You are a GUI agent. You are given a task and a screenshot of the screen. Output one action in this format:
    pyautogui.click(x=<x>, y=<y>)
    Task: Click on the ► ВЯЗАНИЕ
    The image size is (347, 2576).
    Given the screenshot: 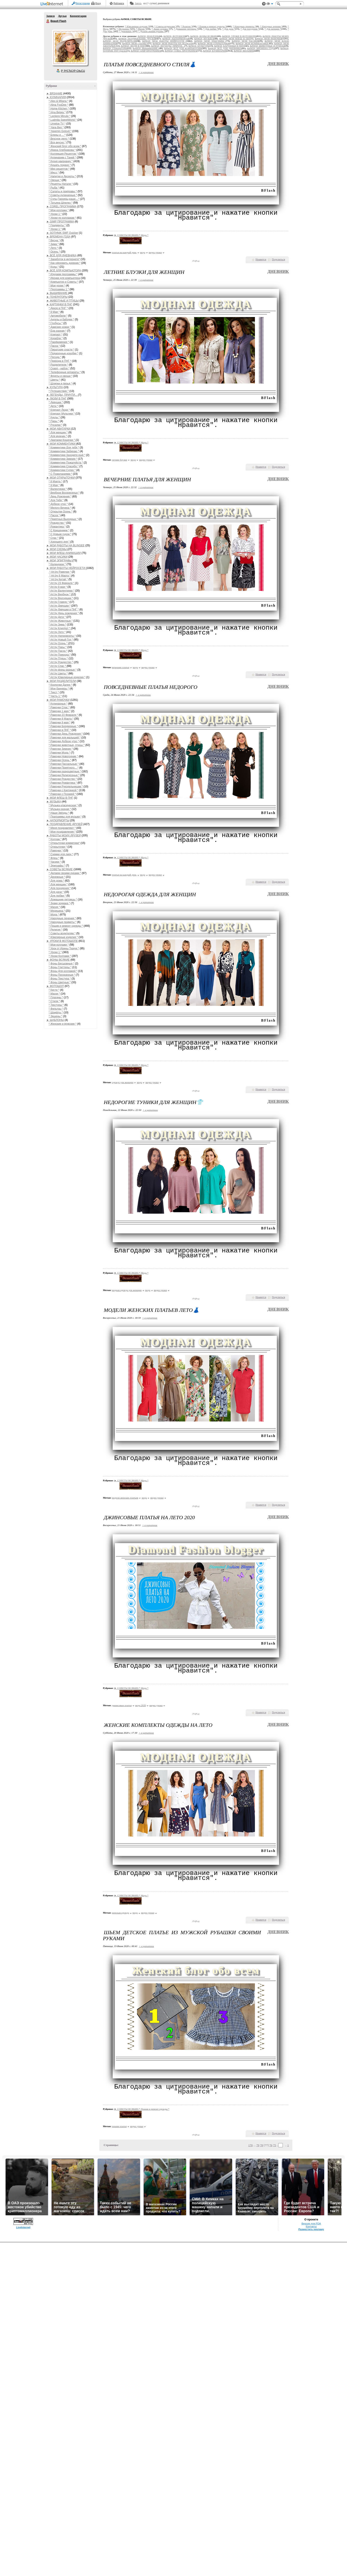 What is the action you would take?
    pyautogui.click(x=54, y=93)
    